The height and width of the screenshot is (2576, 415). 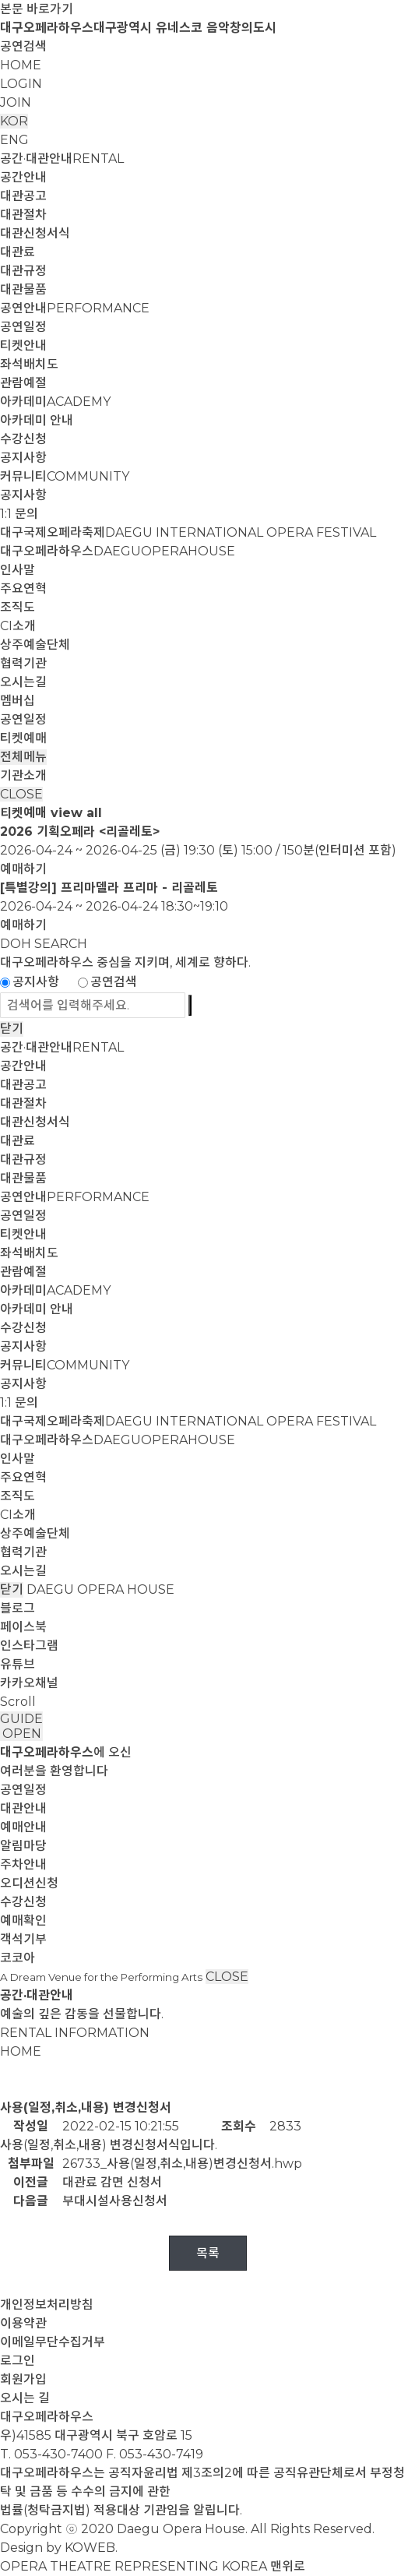 What do you see at coordinates (23, 345) in the screenshot?
I see `티켓안내` at bounding box center [23, 345].